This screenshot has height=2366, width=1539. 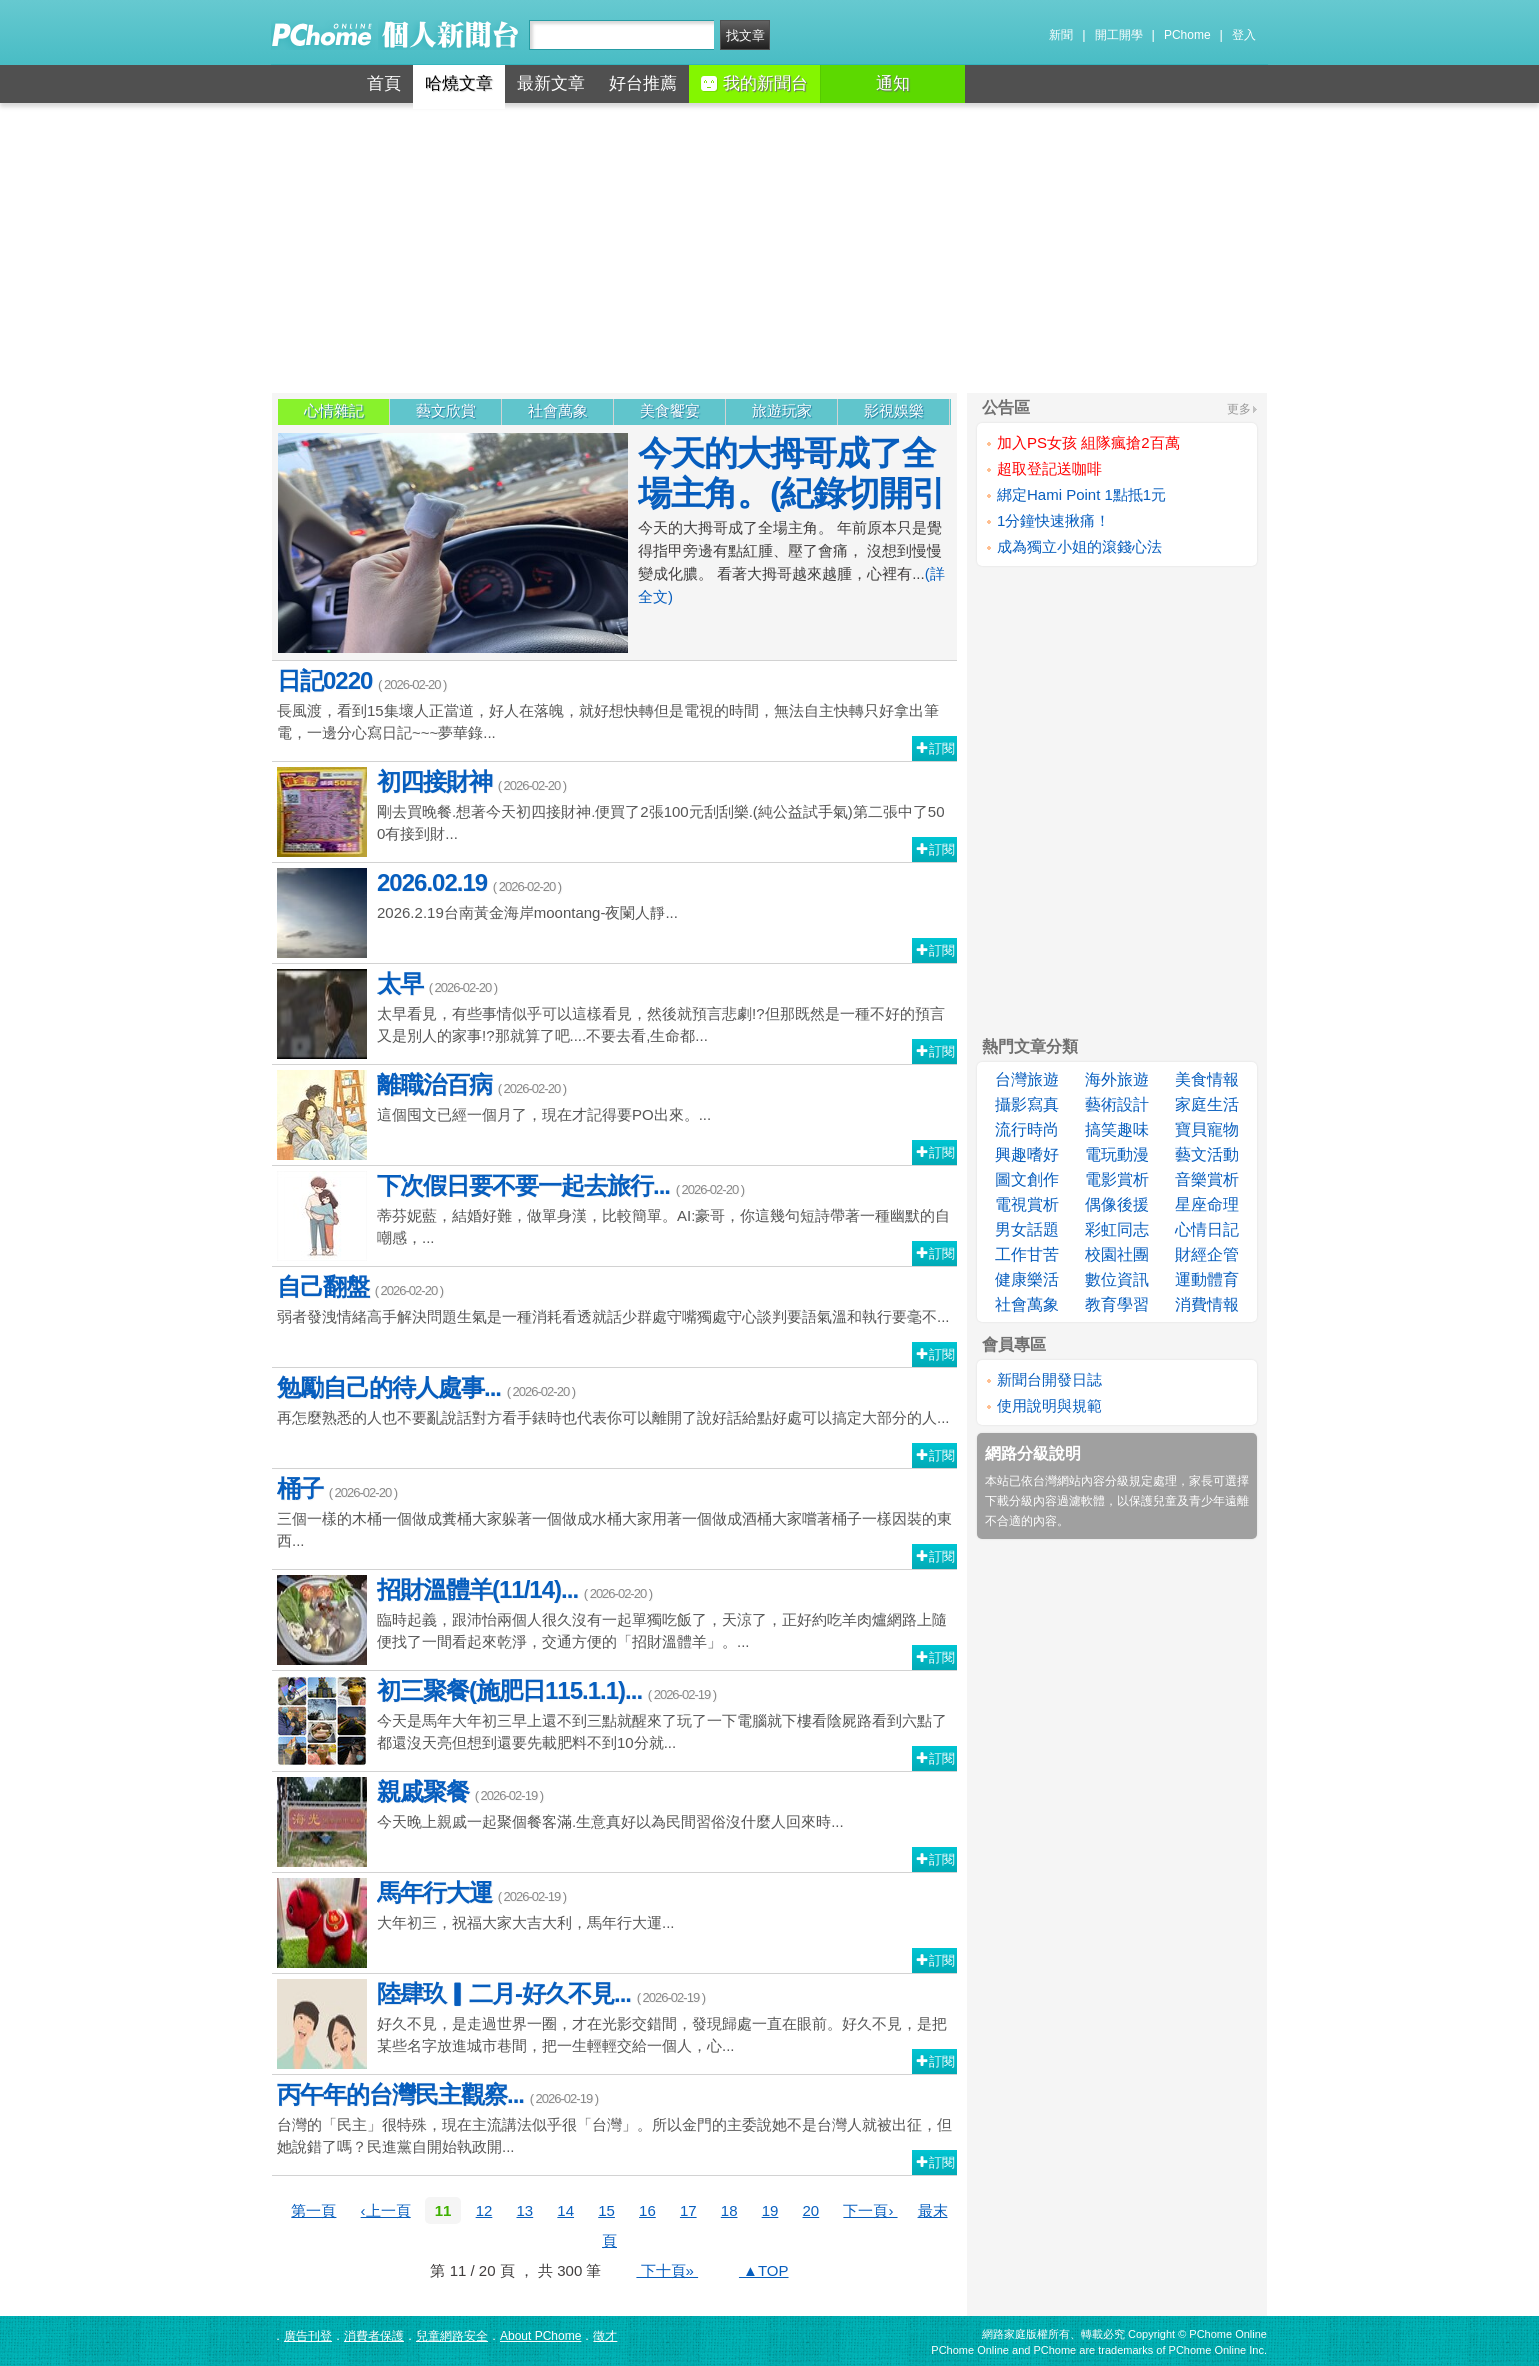 I want to click on 19, so click(x=770, y=2210).